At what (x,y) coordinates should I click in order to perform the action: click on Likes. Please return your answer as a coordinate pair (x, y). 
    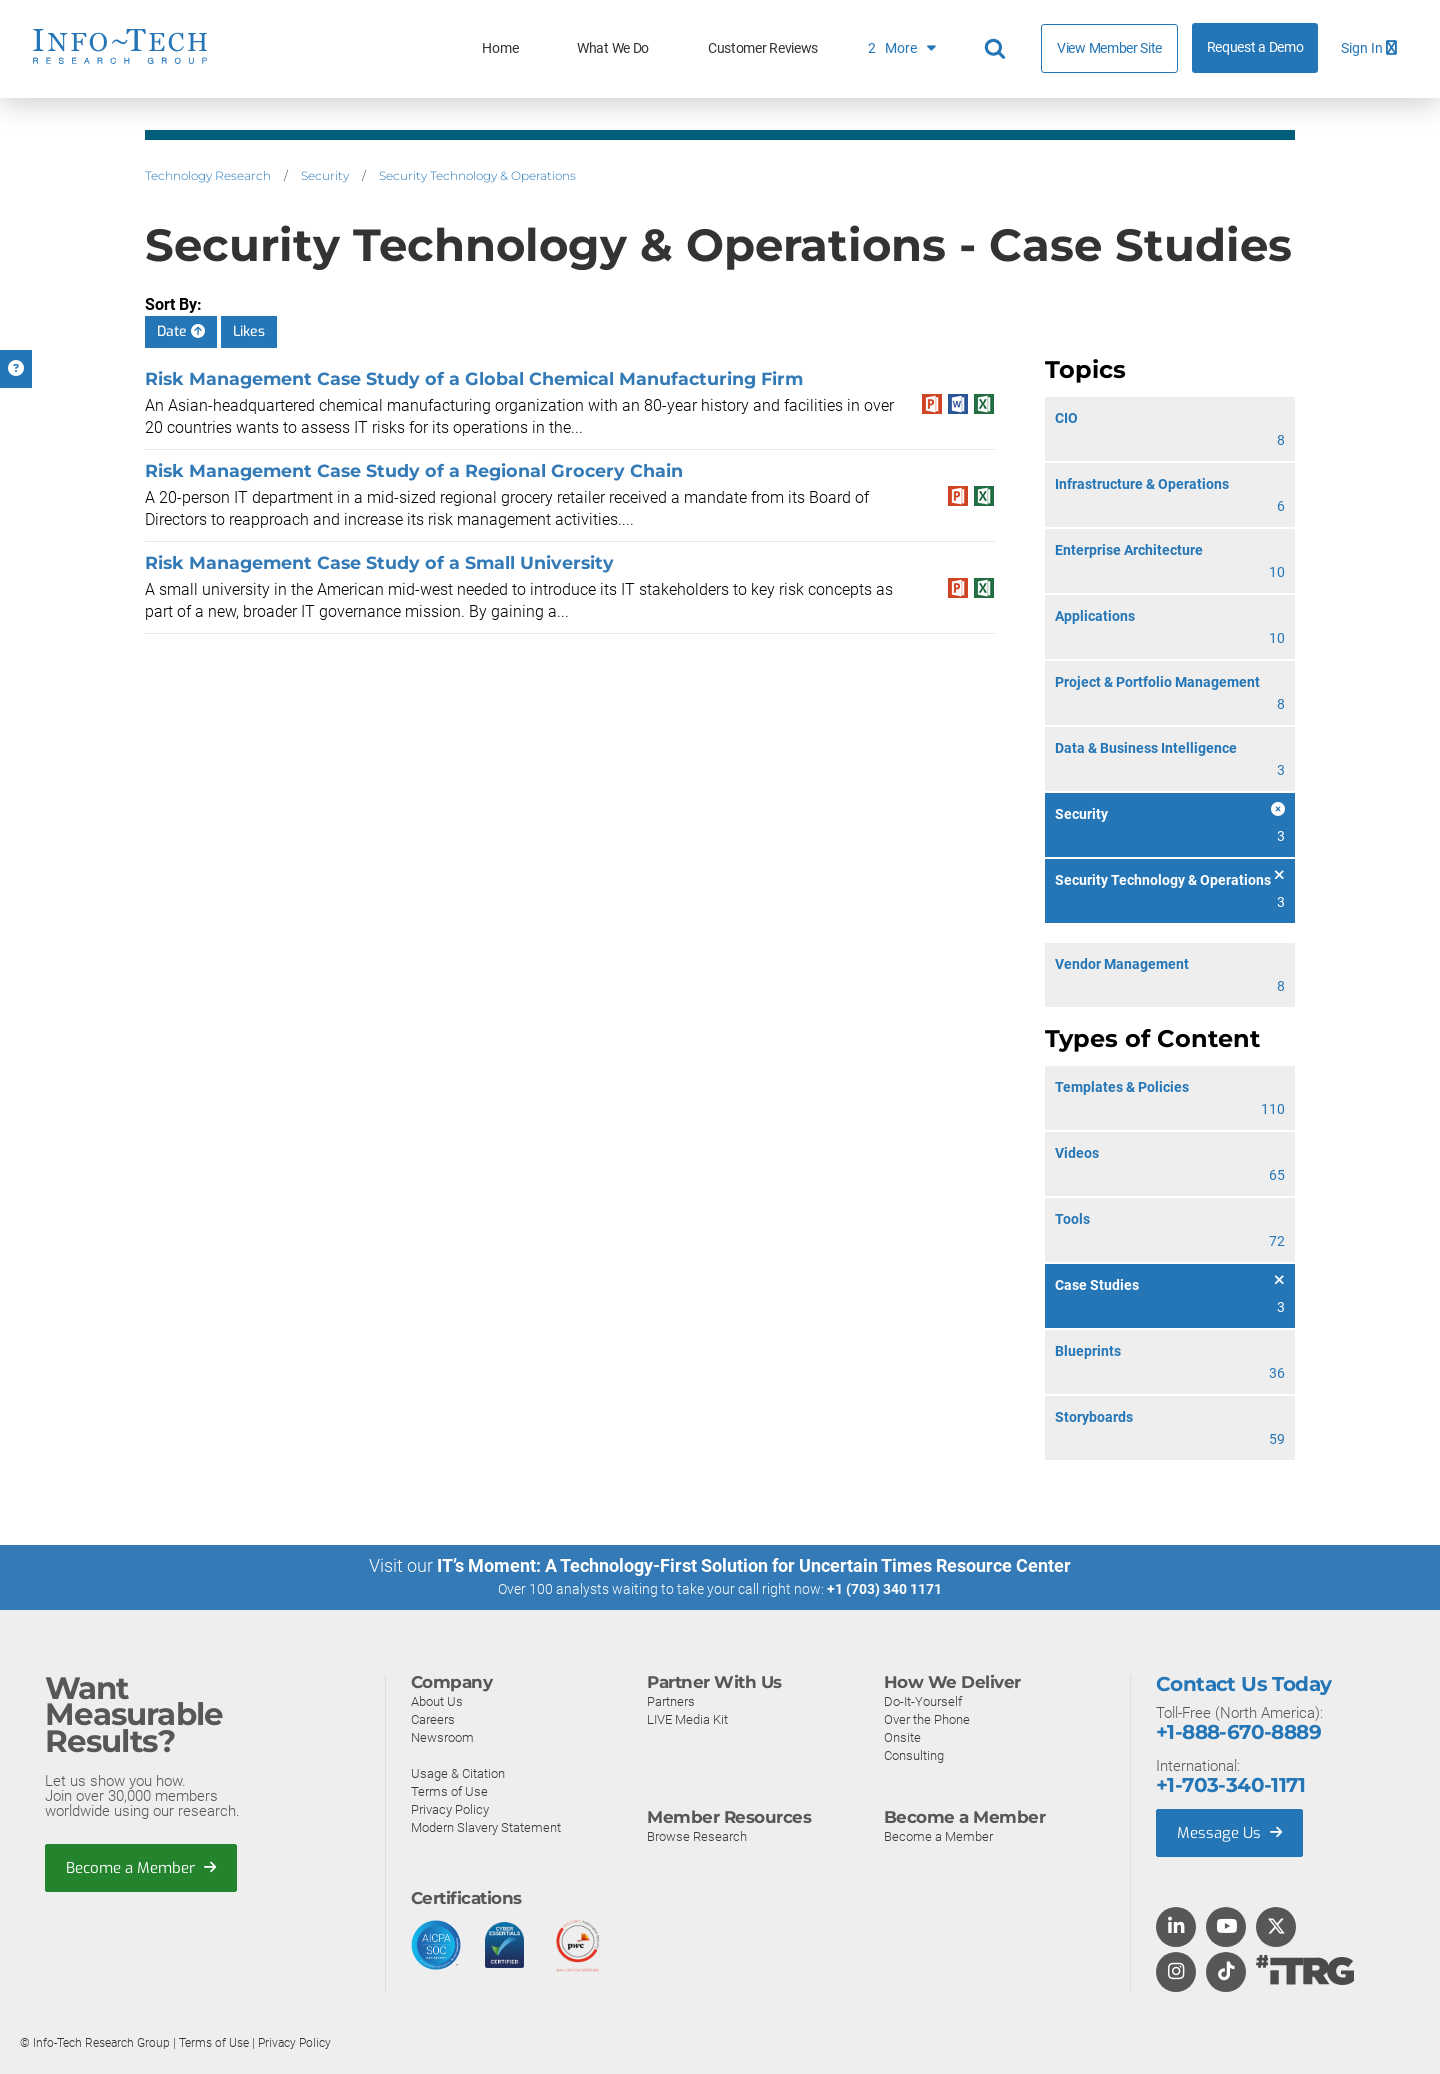
    Looking at the image, I should click on (249, 331).